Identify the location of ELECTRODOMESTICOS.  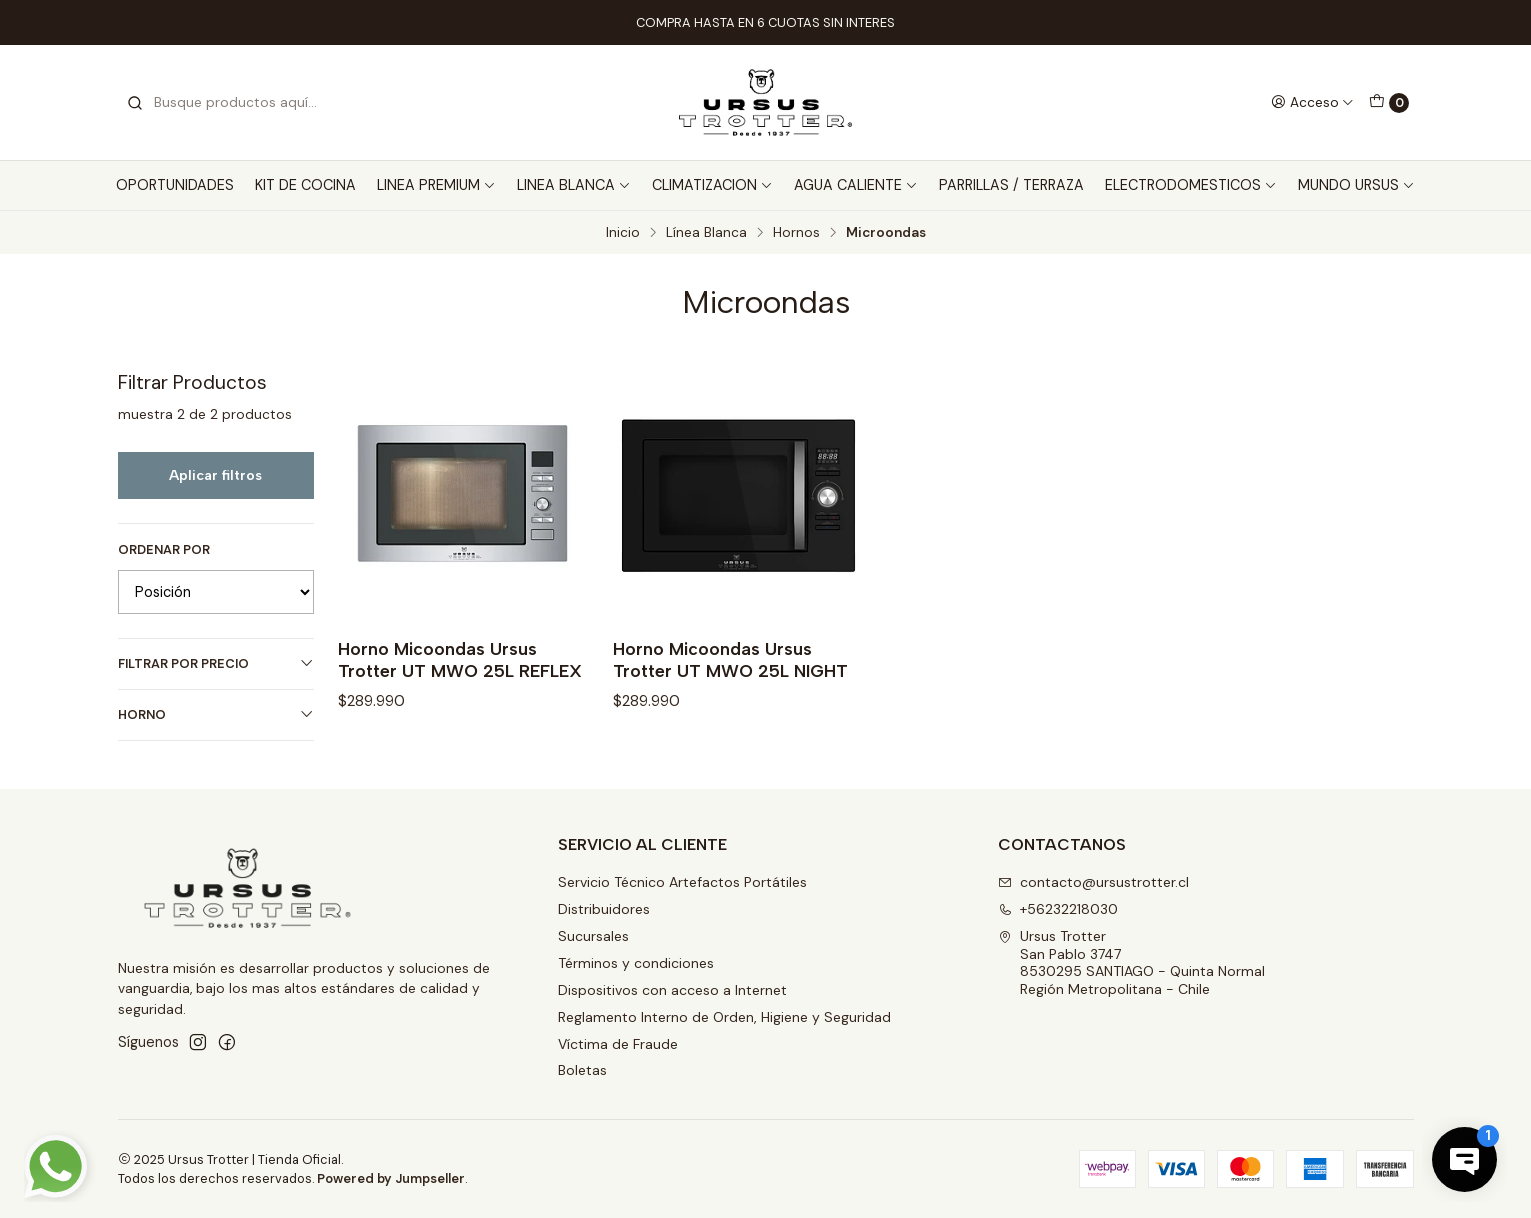
(1191, 185).